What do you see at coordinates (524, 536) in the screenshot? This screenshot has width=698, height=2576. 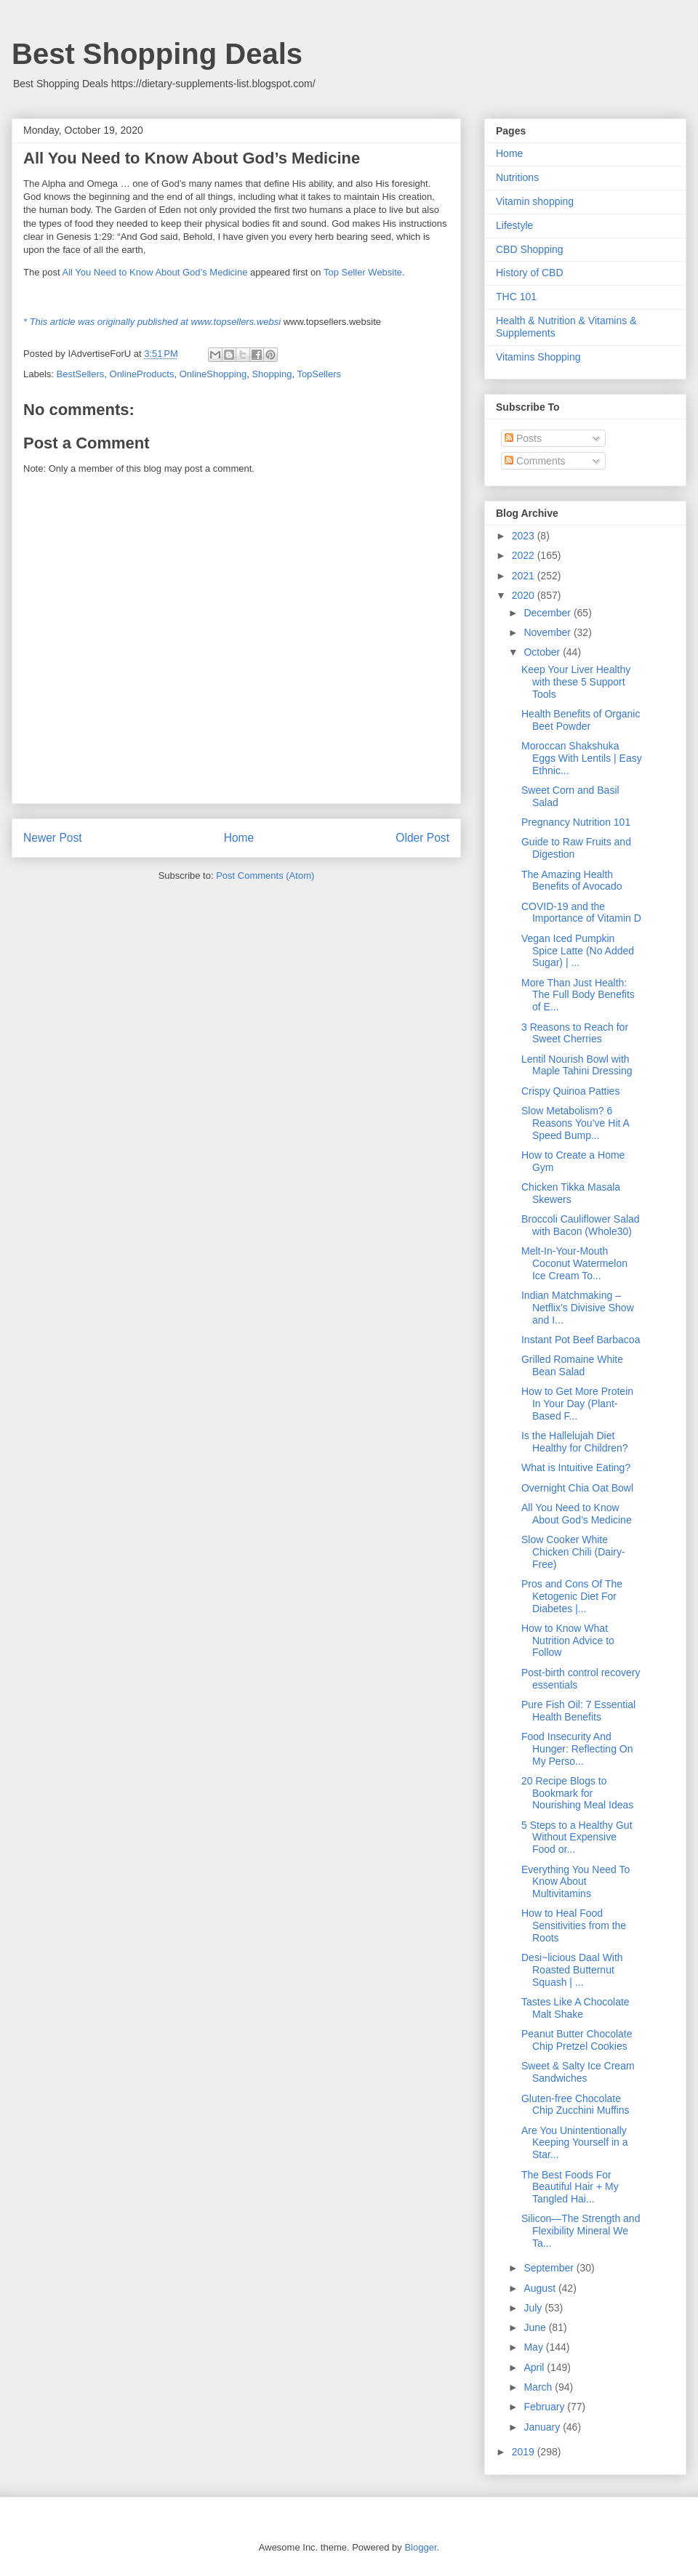 I see `2023` at bounding box center [524, 536].